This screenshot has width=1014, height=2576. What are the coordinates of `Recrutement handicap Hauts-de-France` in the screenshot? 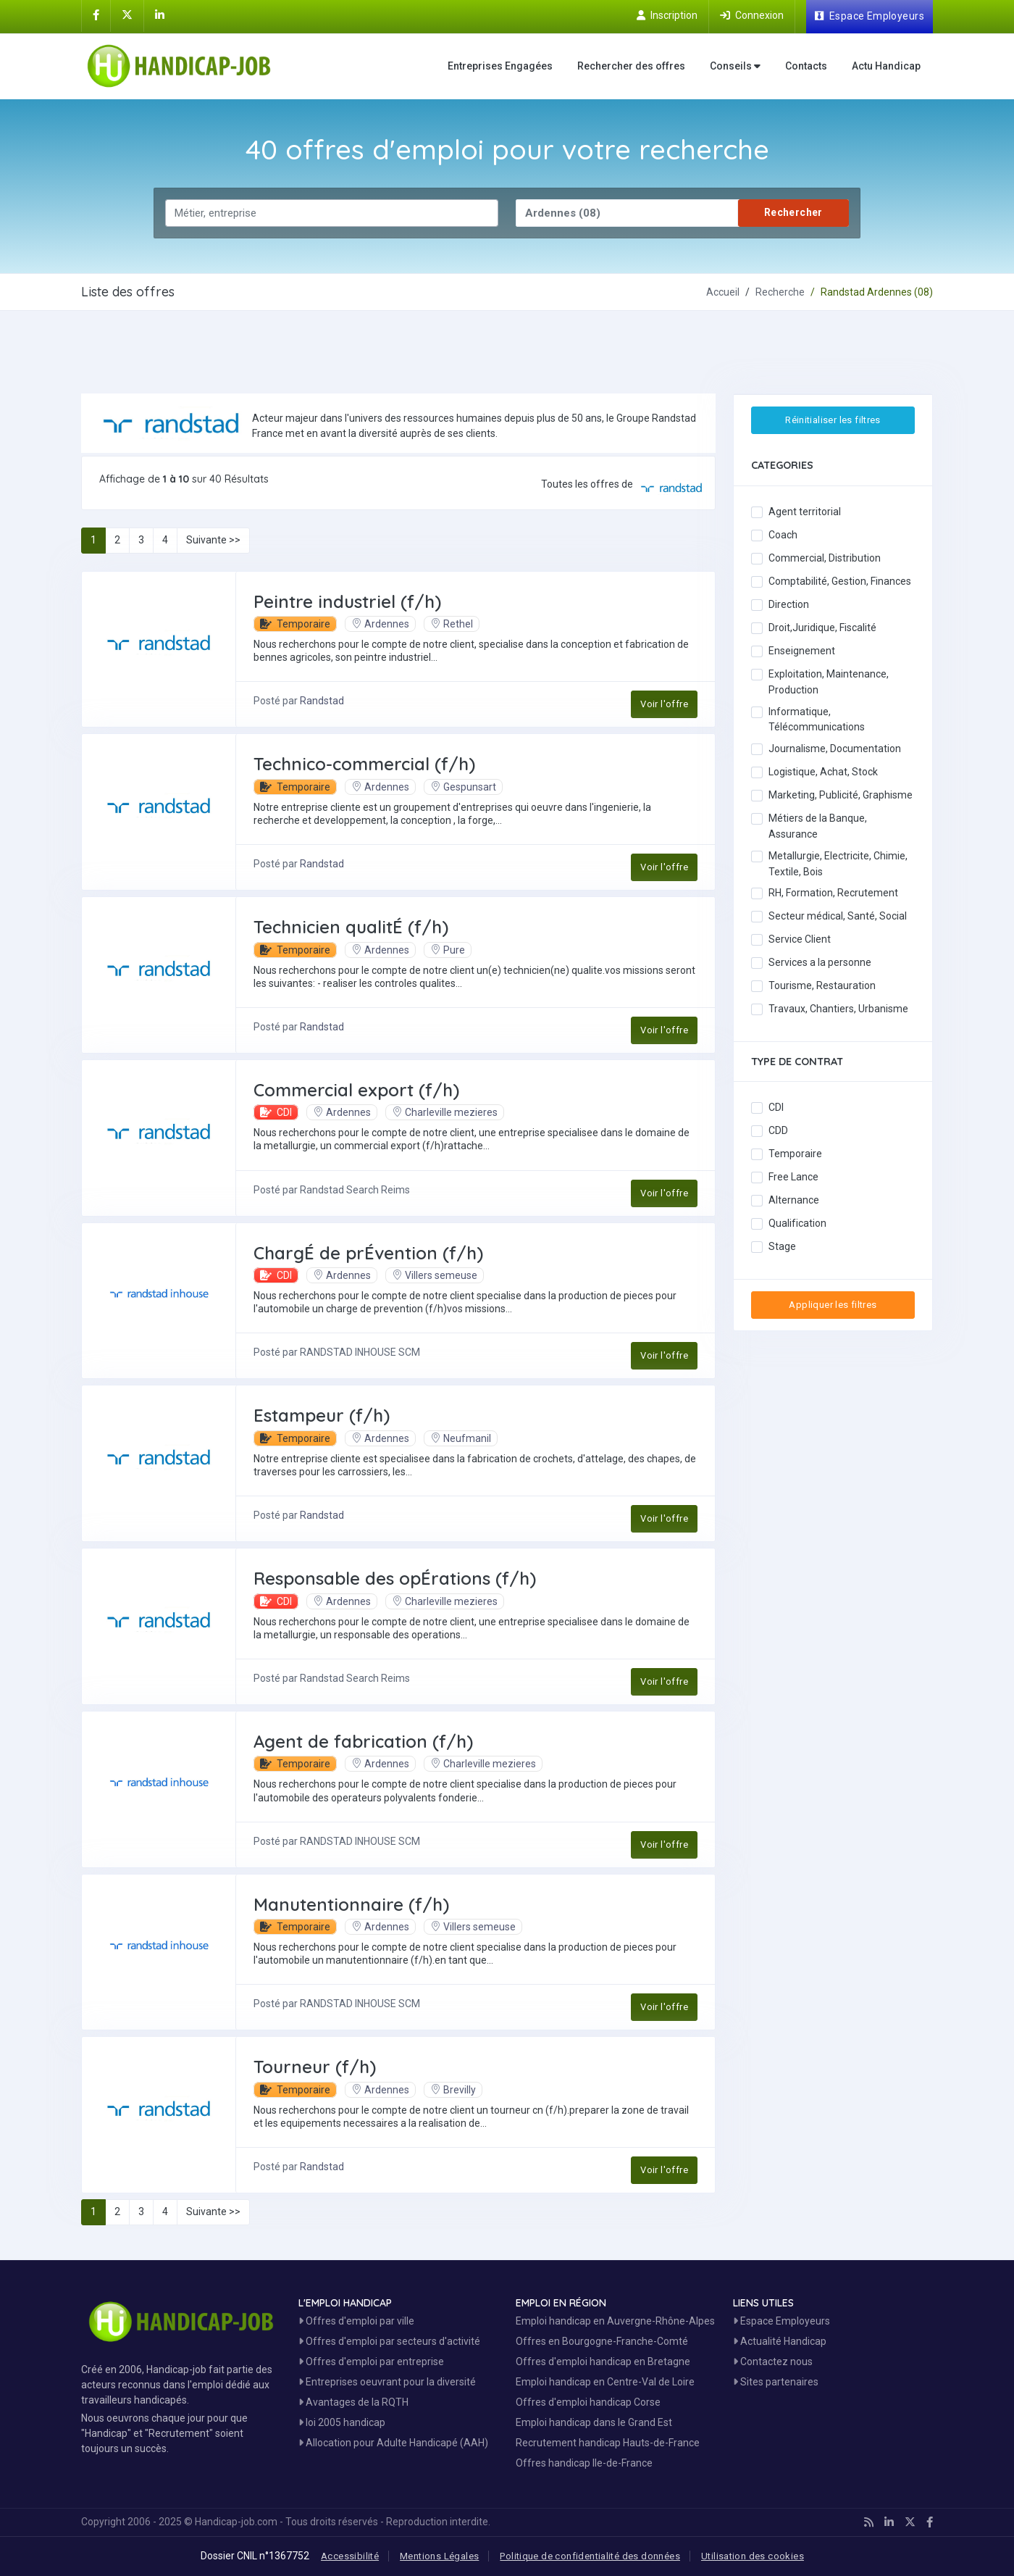 It's located at (608, 2442).